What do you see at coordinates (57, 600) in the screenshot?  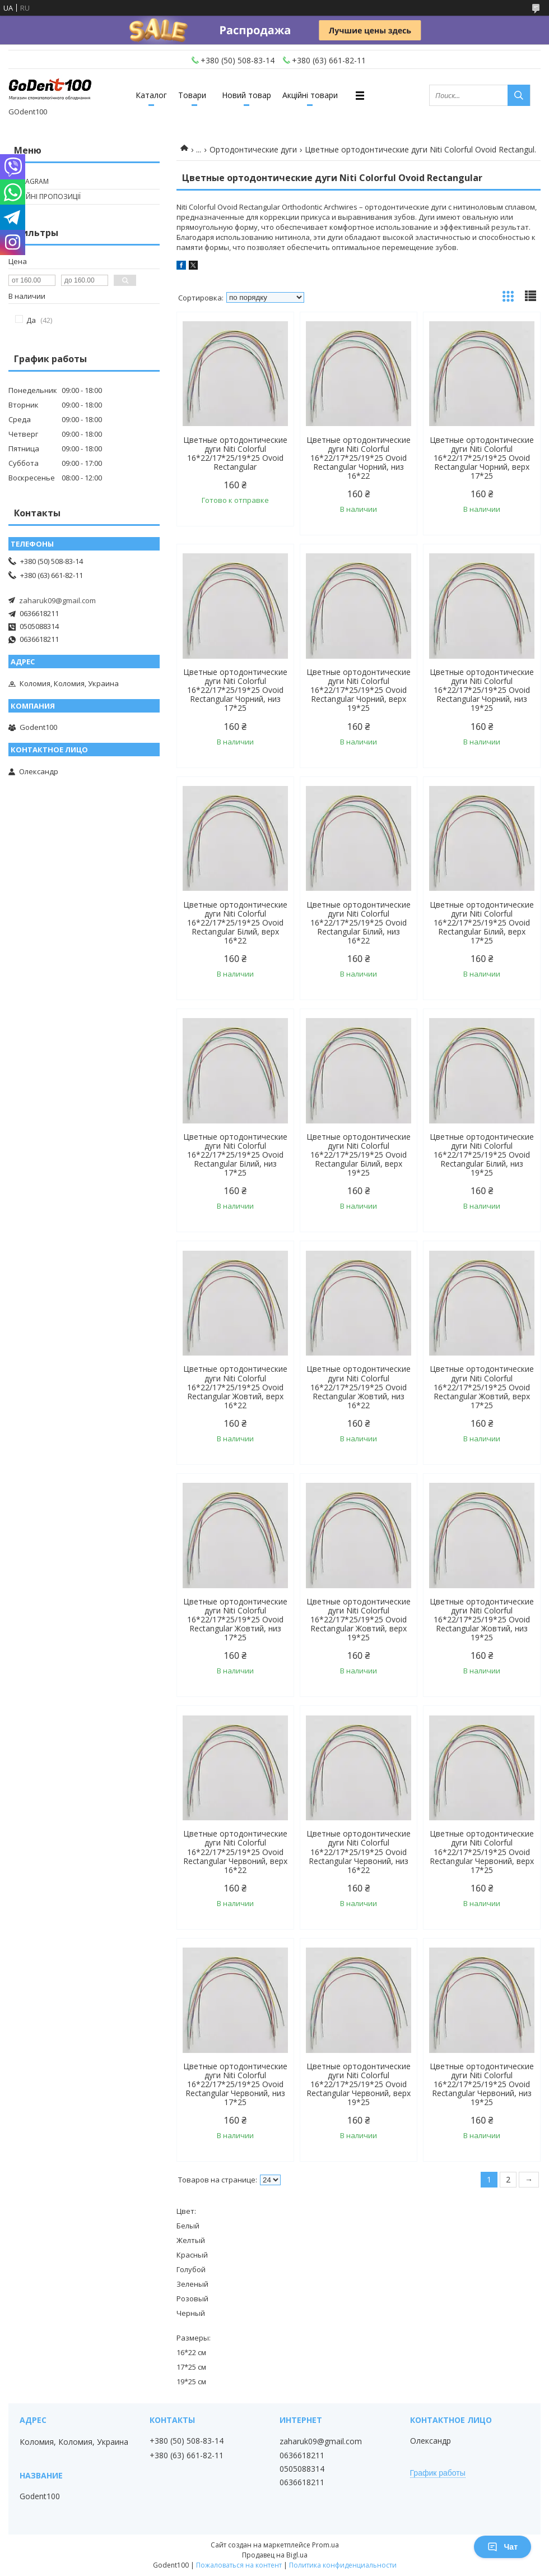 I see `zaharuk09@gmail.com` at bounding box center [57, 600].